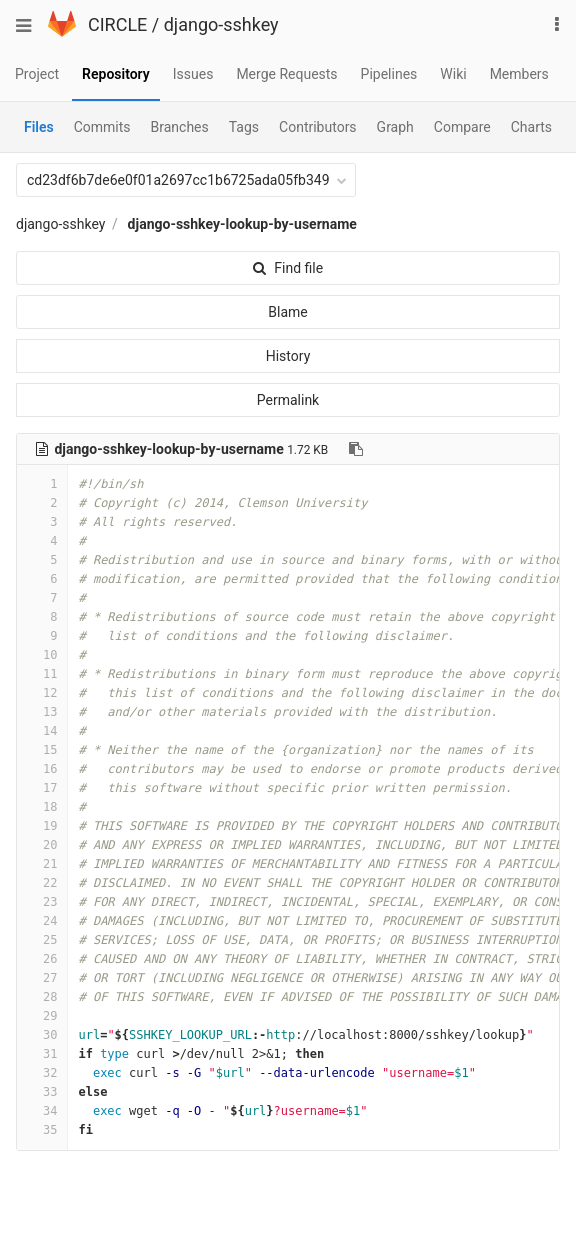 Image resolution: width=576 pixels, height=1251 pixels. I want to click on 33, so click(42, 1092).